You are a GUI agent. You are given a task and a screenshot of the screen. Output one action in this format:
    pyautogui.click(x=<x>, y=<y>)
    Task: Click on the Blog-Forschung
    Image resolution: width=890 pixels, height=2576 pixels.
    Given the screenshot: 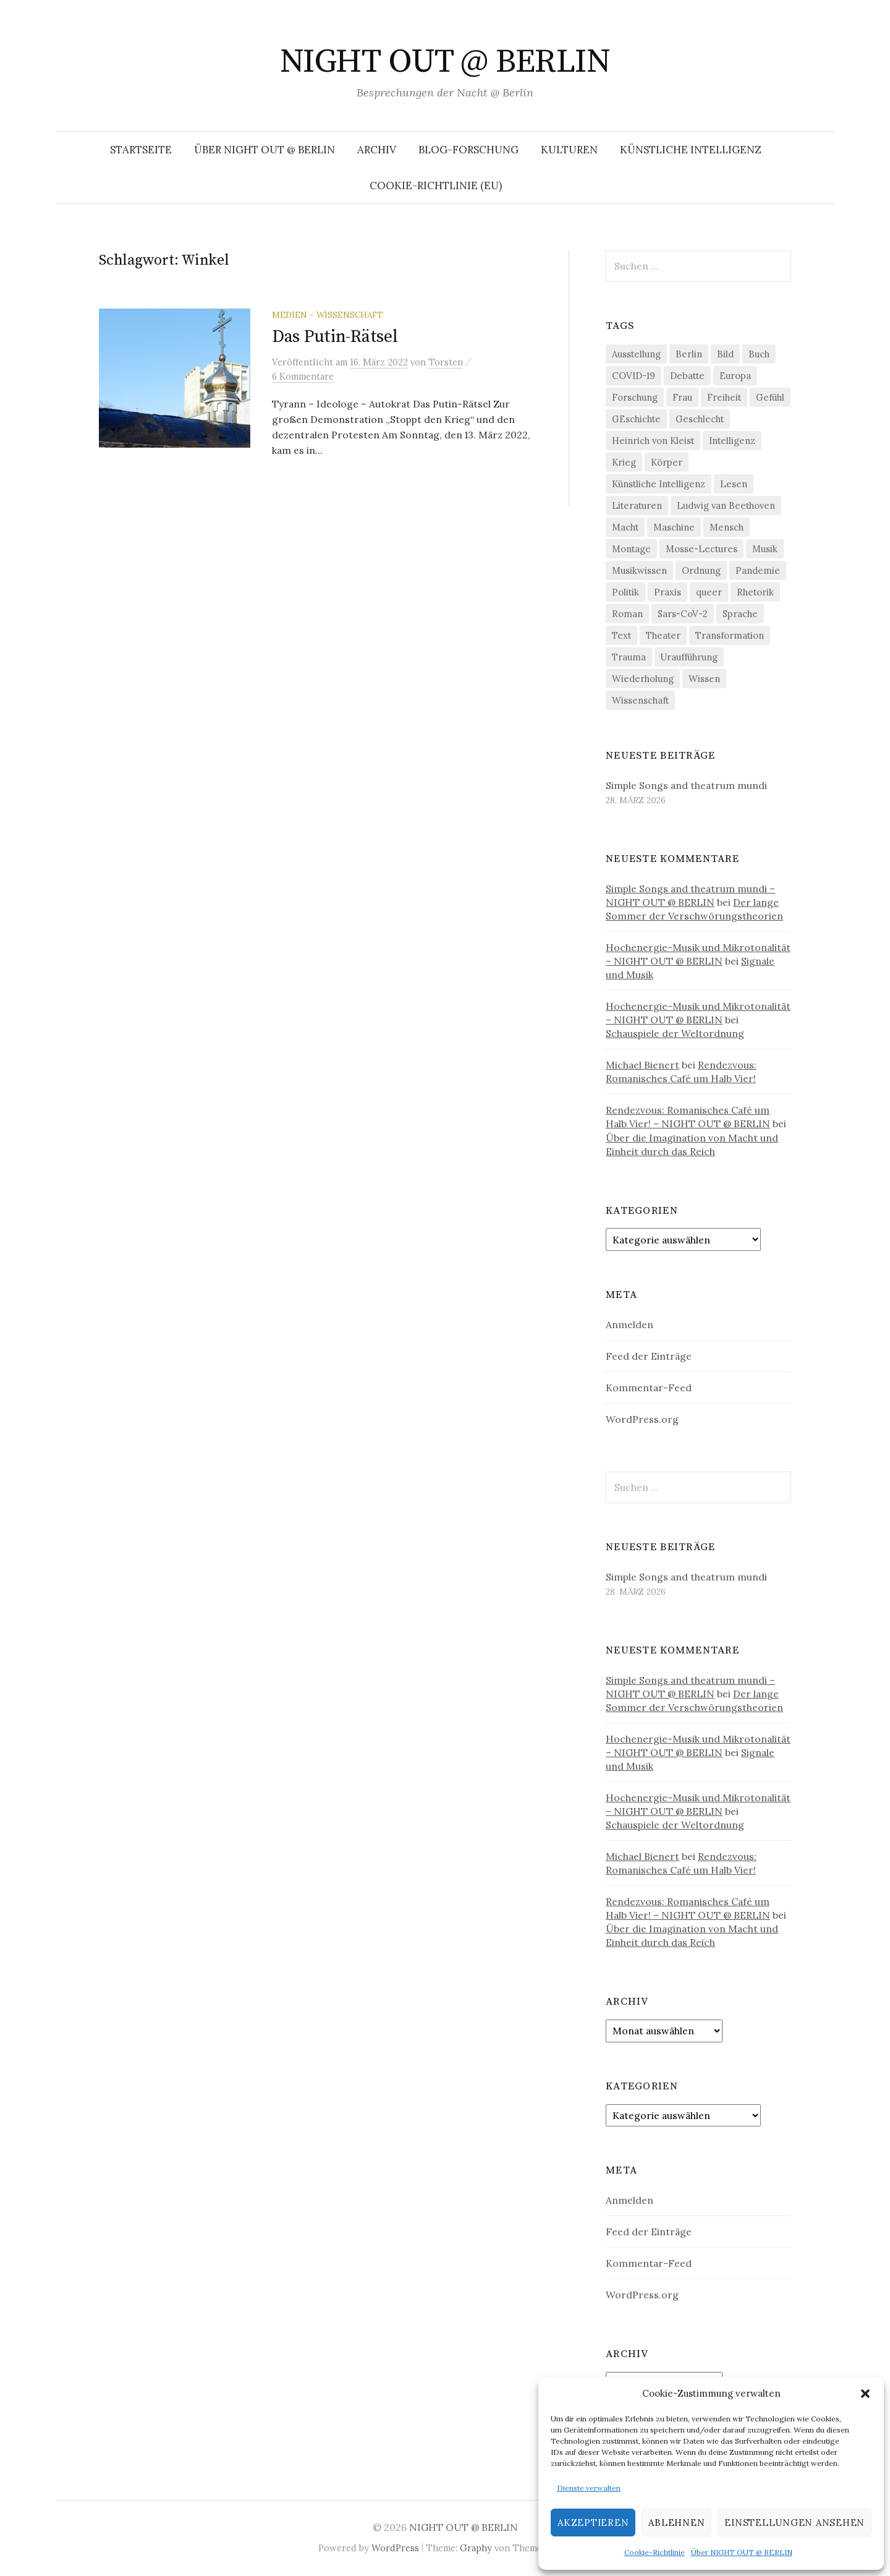 What is the action you would take?
    pyautogui.click(x=468, y=149)
    